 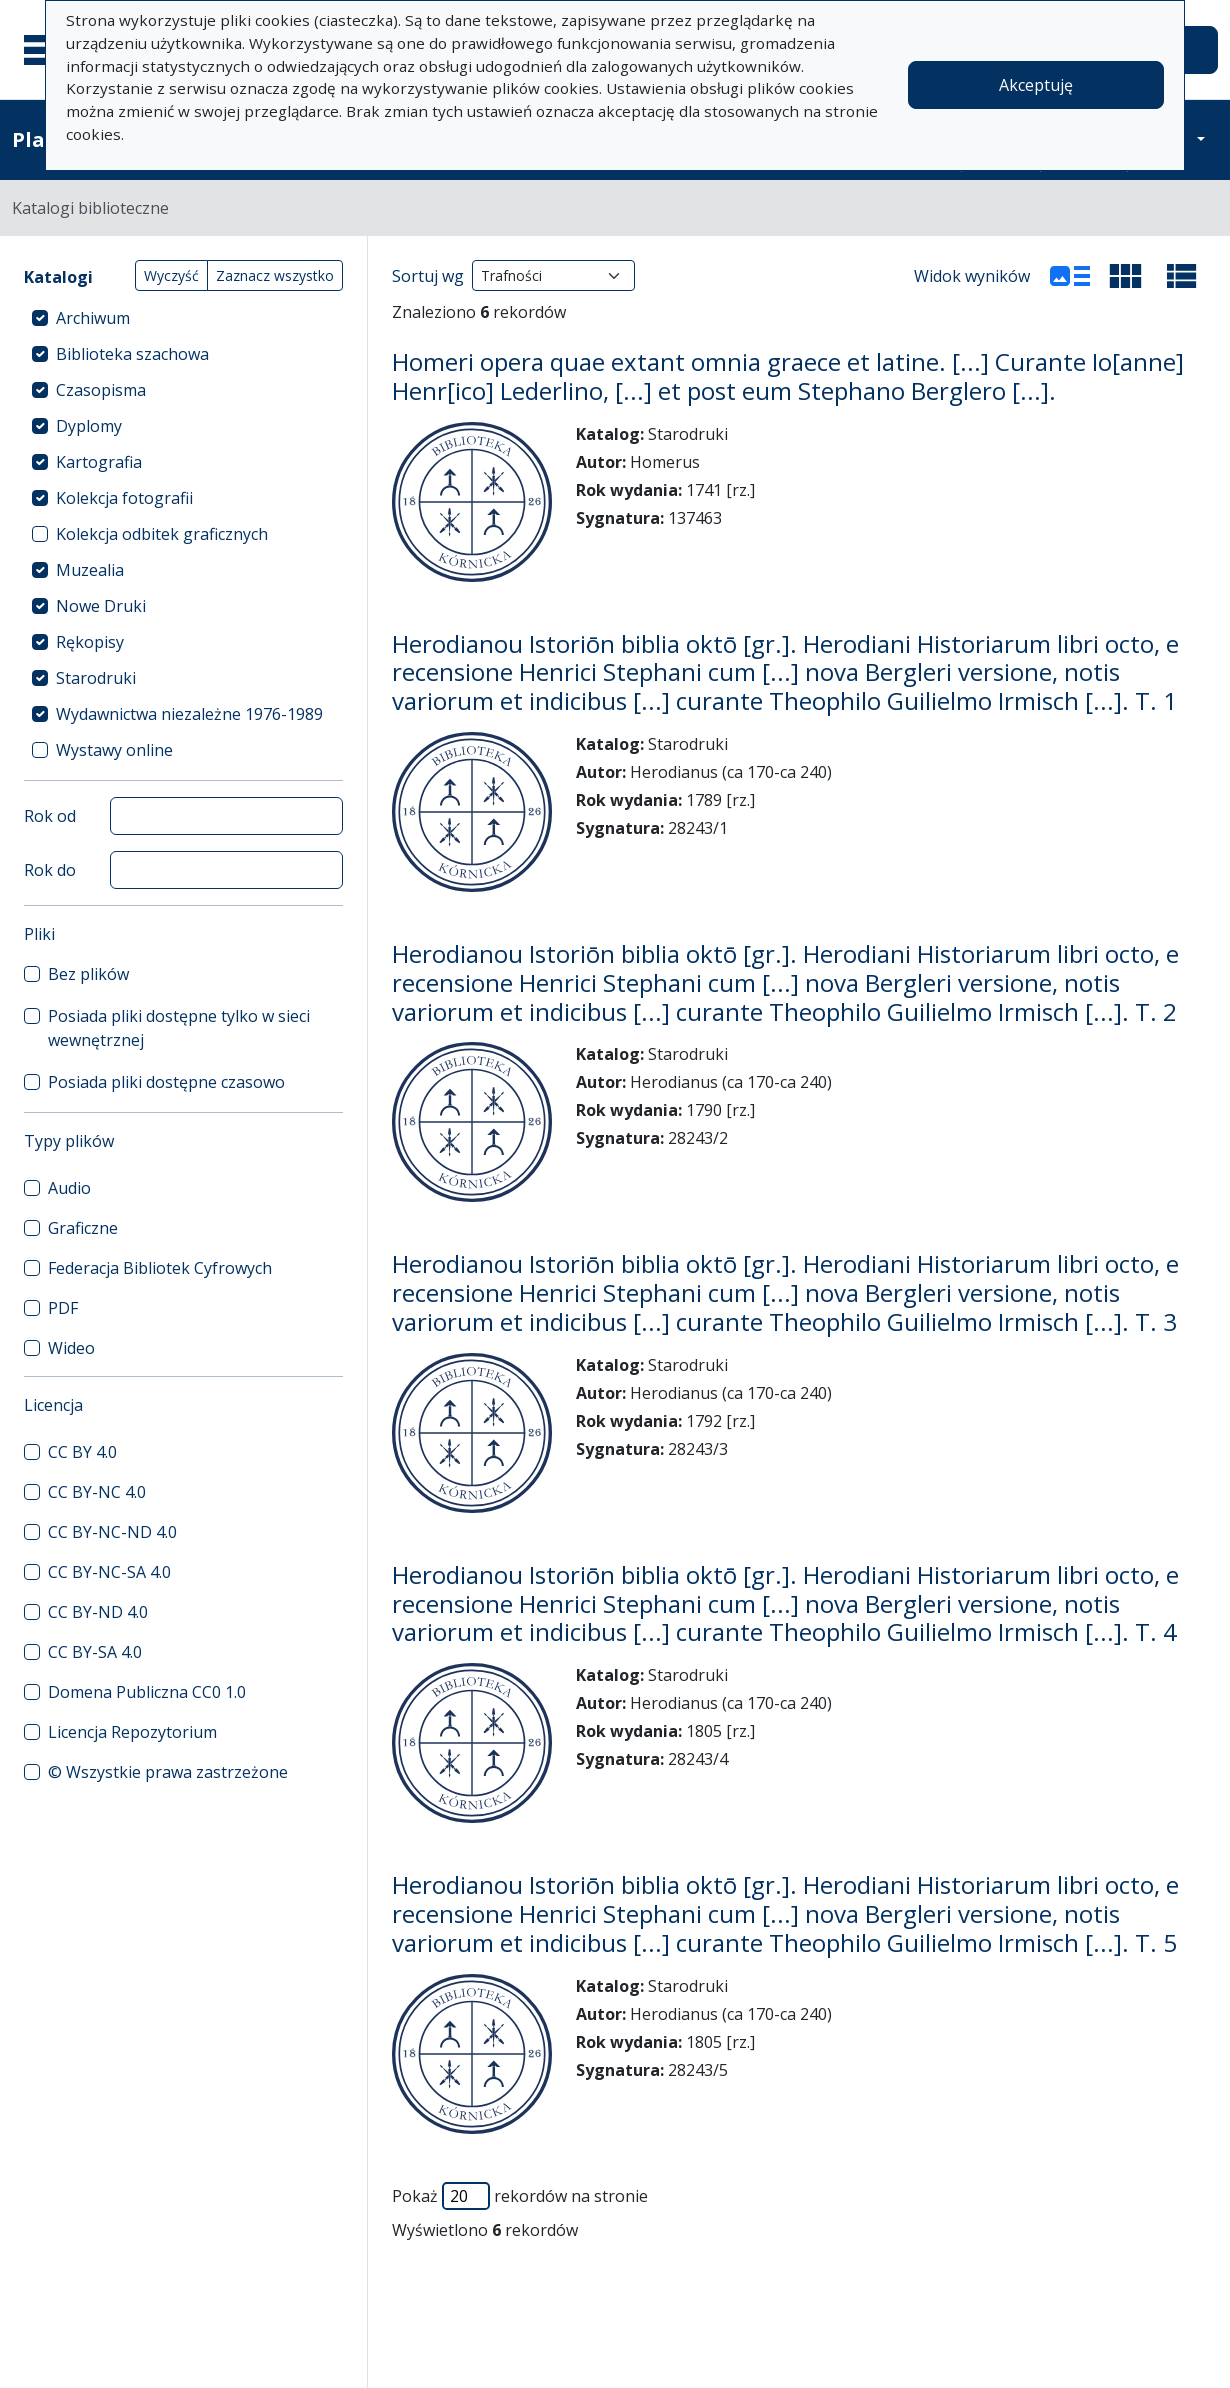 What do you see at coordinates (90, 642) in the screenshot?
I see `Rękopisy` at bounding box center [90, 642].